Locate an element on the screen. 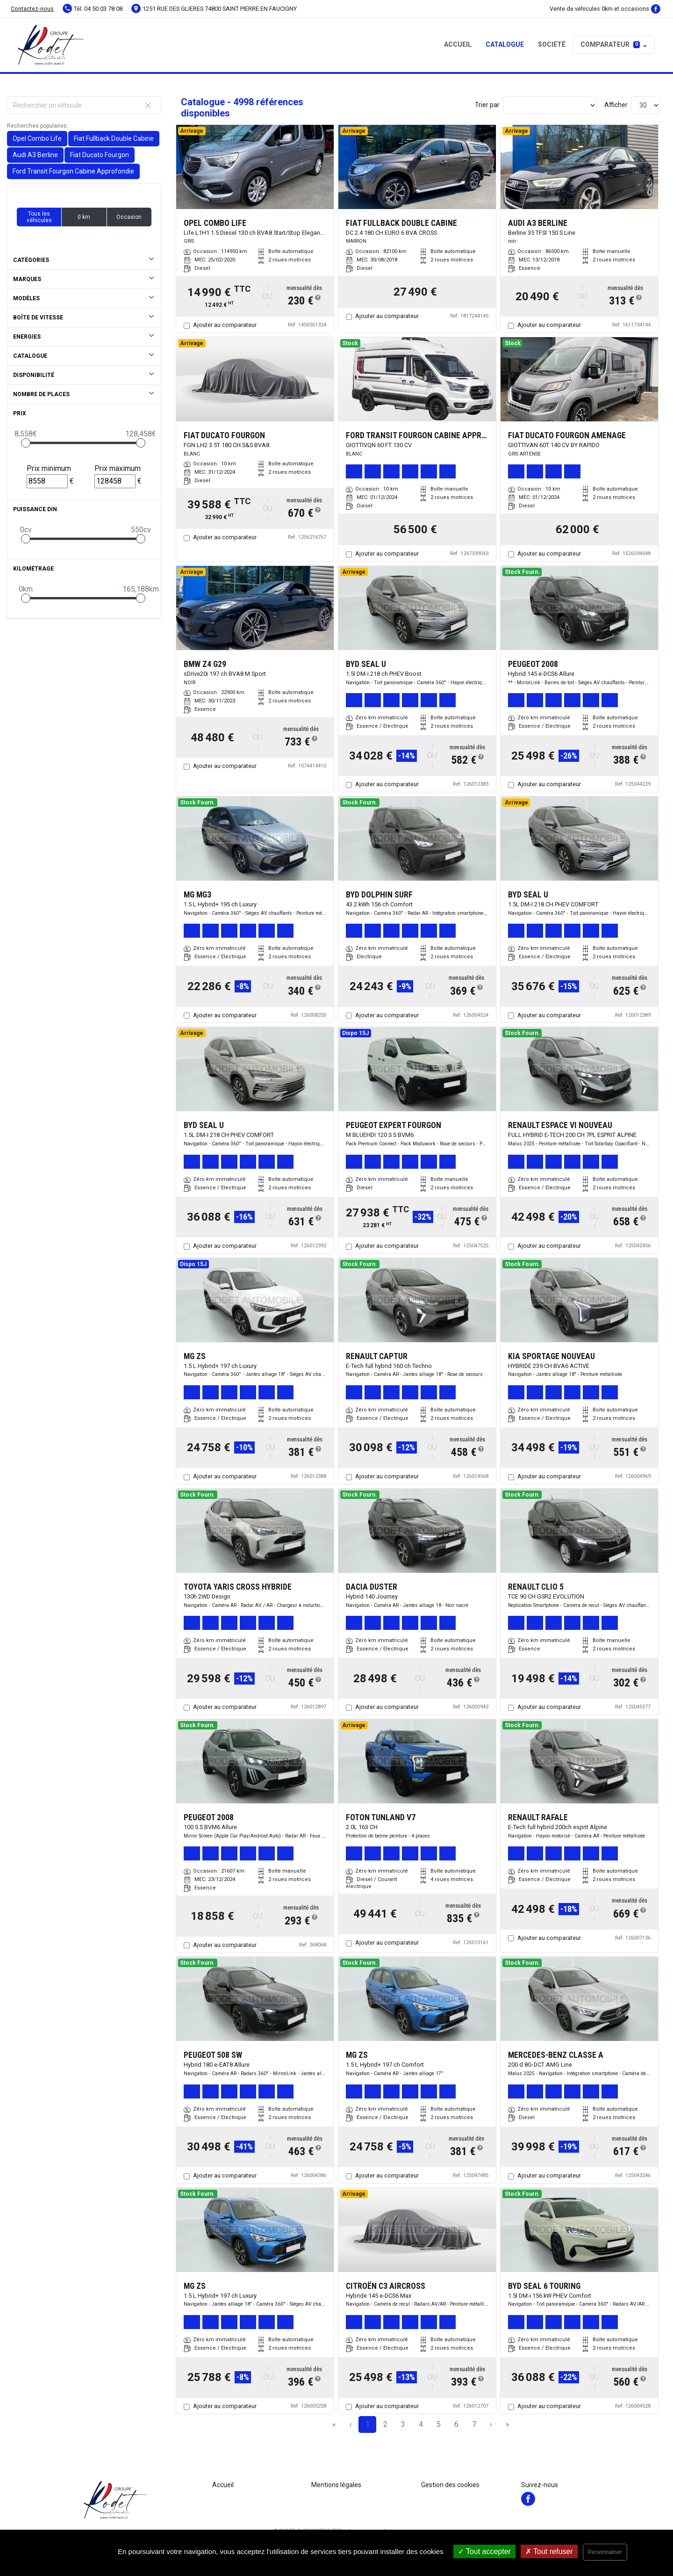 This screenshot has width=673, height=2576. 1 [Page 1] is located at coordinates (367, 2424).